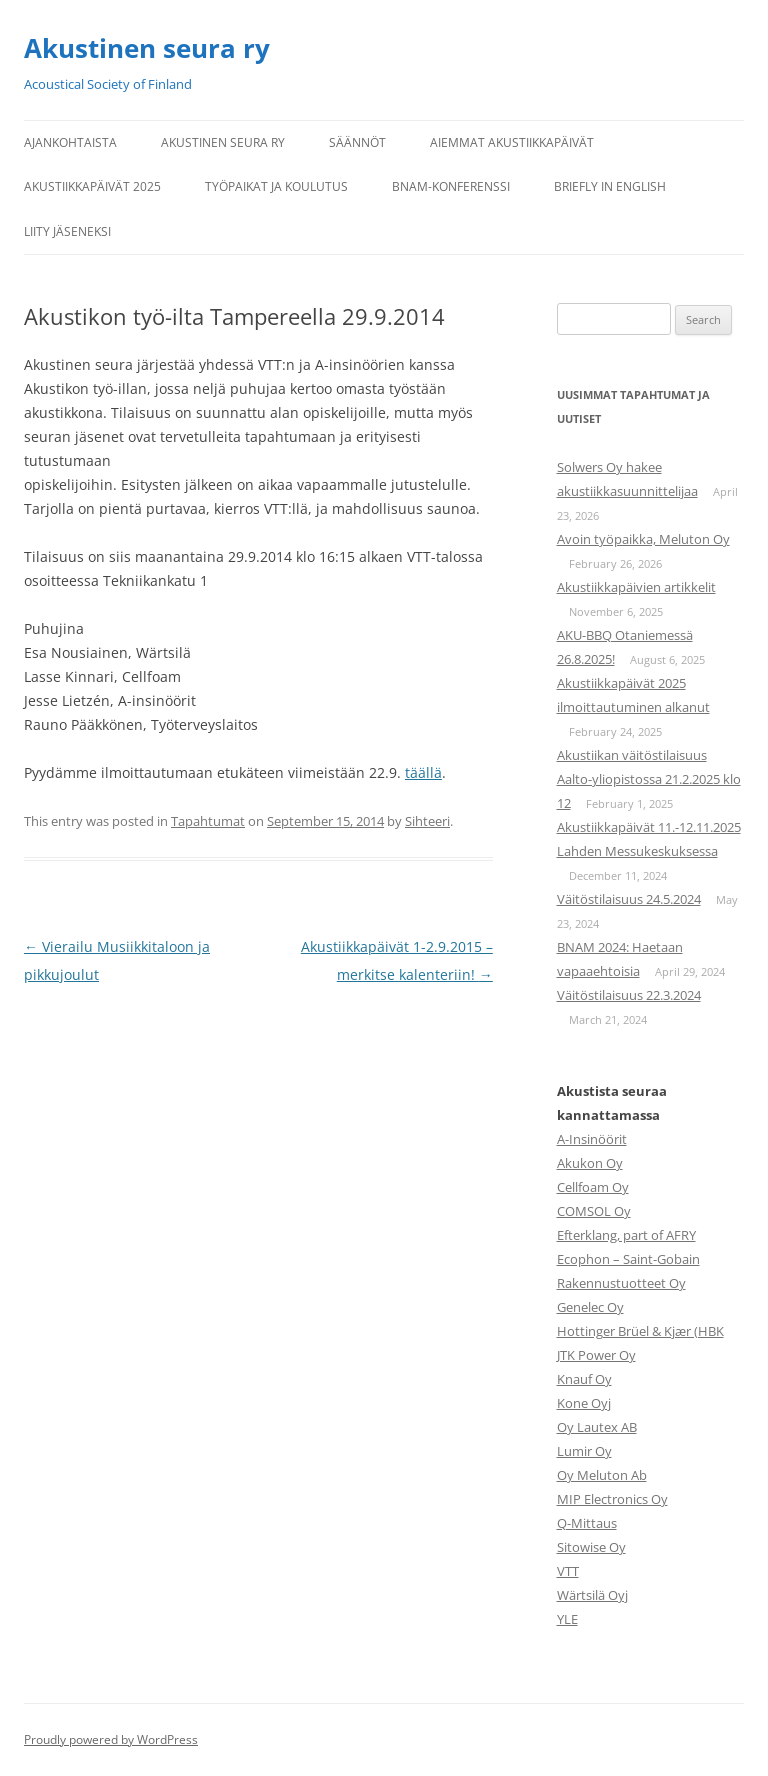  I want to click on Genelec Oy, so click(590, 1307).